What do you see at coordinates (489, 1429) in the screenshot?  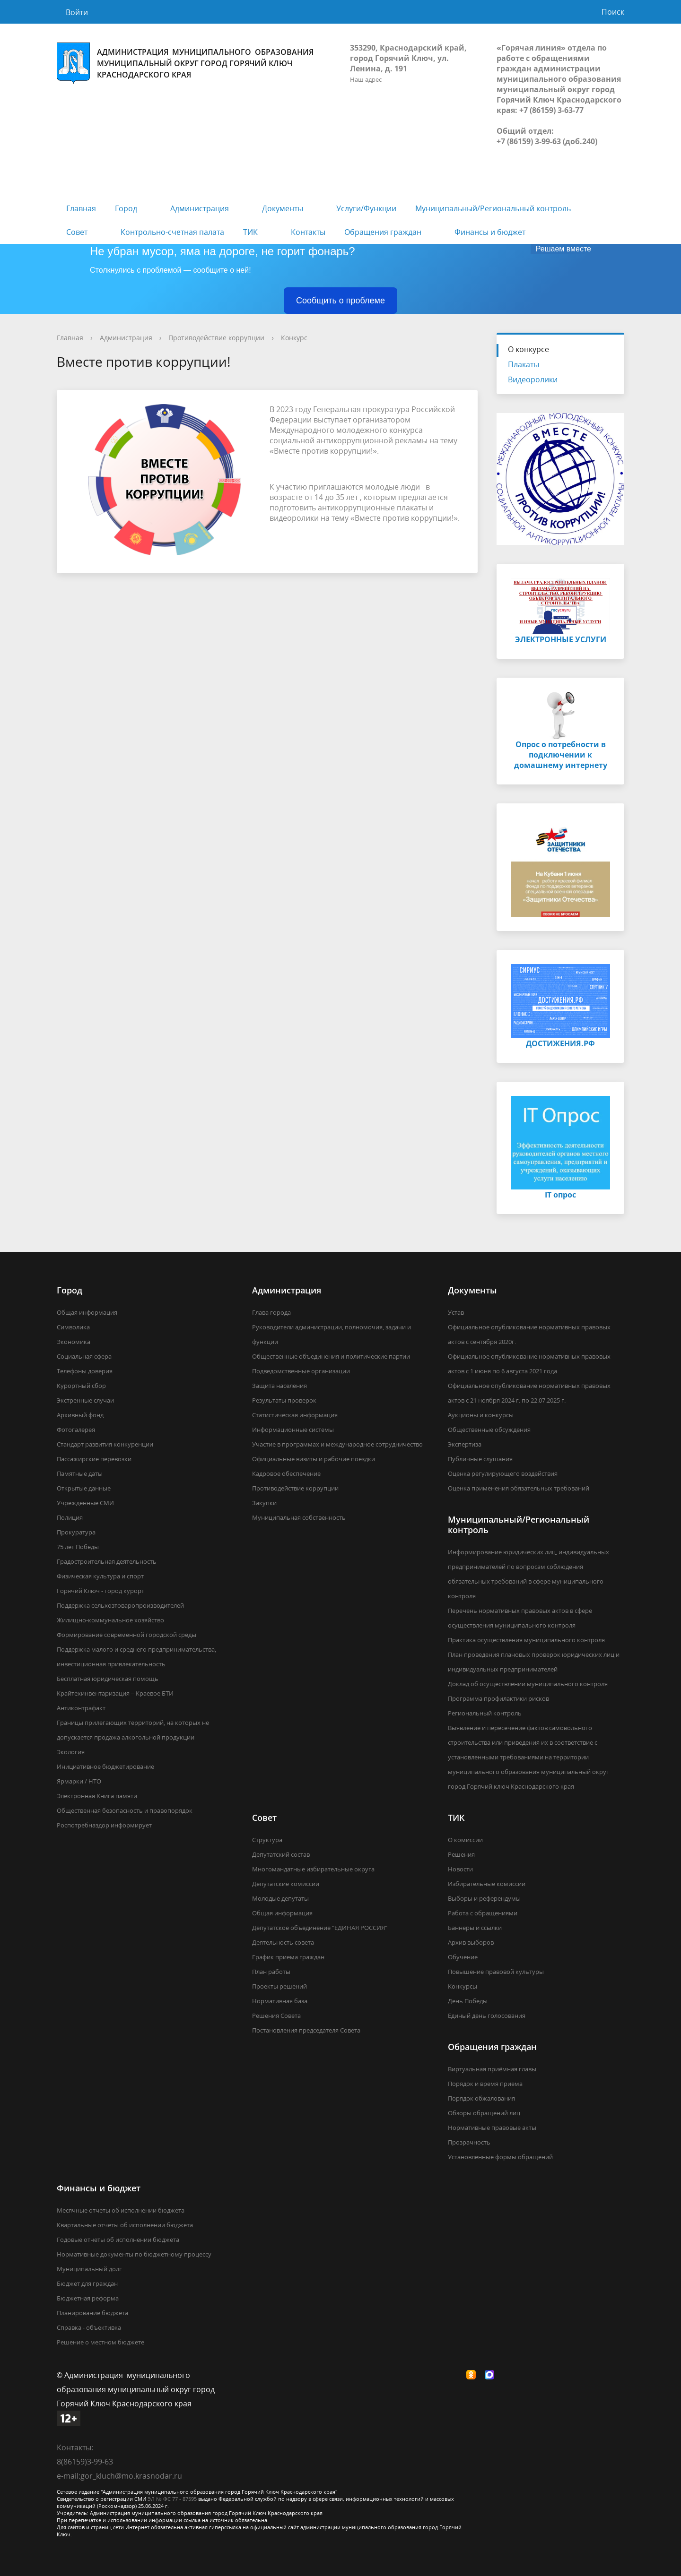 I see `Общественные обсуждения` at bounding box center [489, 1429].